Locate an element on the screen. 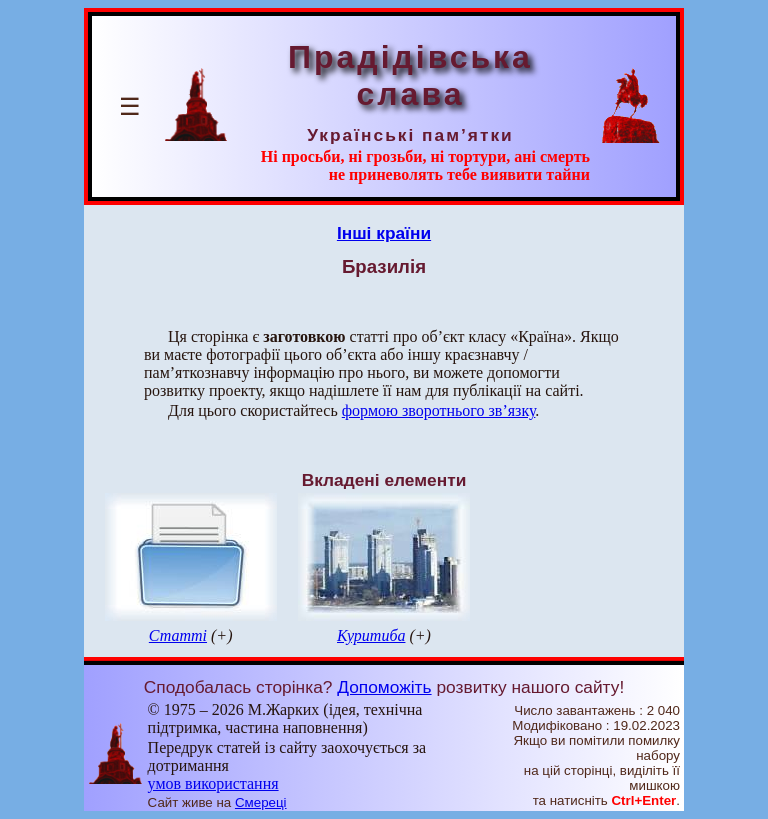 Image resolution: width=768 pixels, height=819 pixels. Статті is located at coordinates (178, 635).